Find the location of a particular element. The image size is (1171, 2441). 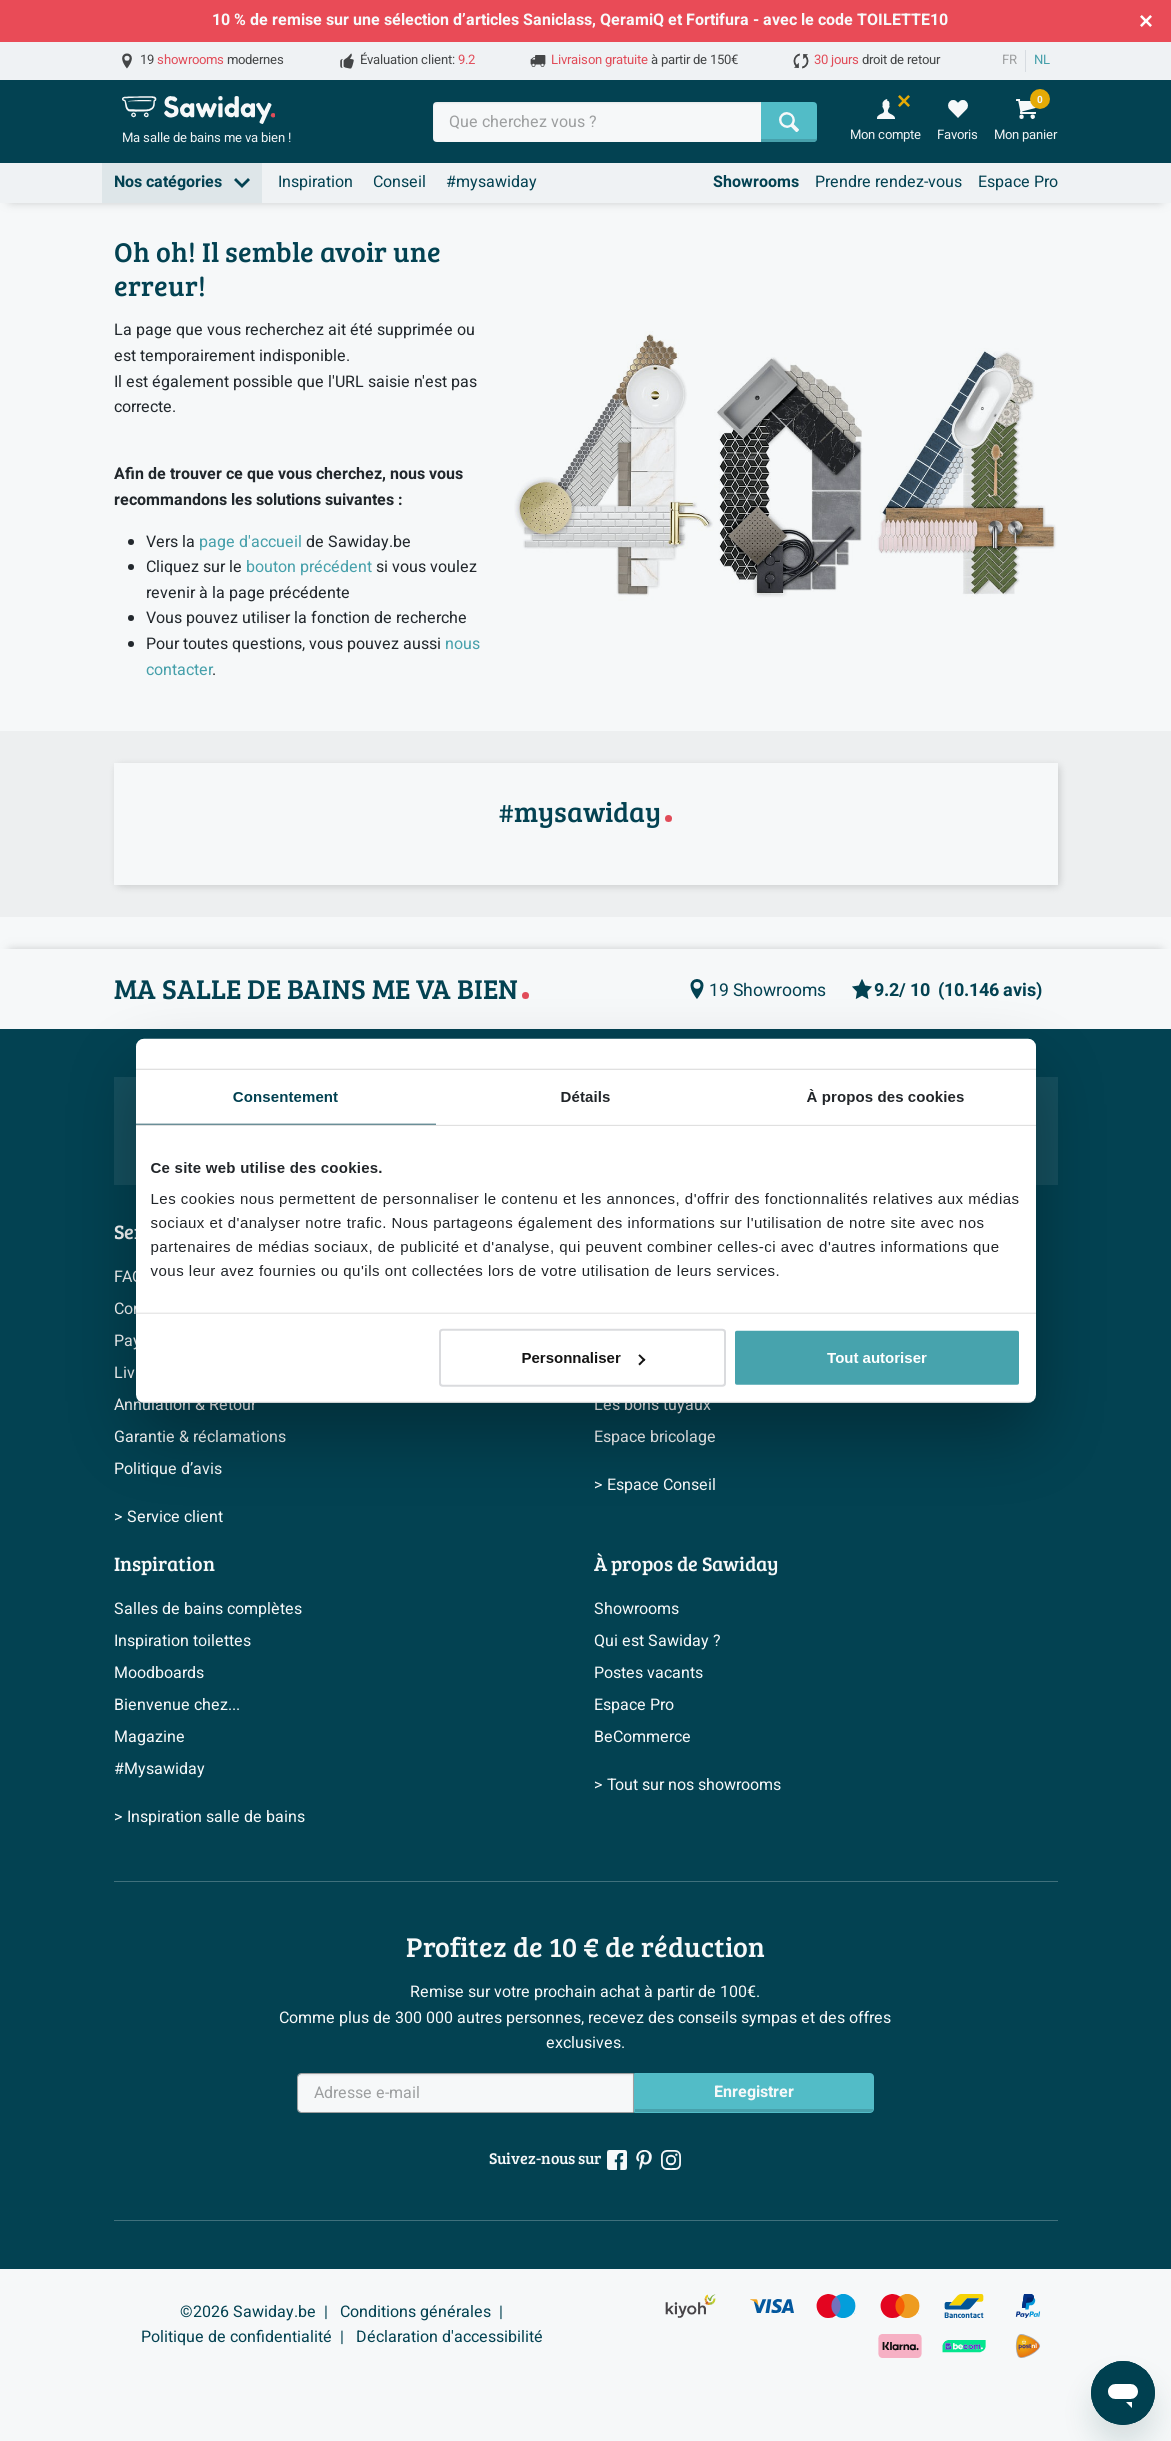

Conditions générales is located at coordinates (415, 2312).